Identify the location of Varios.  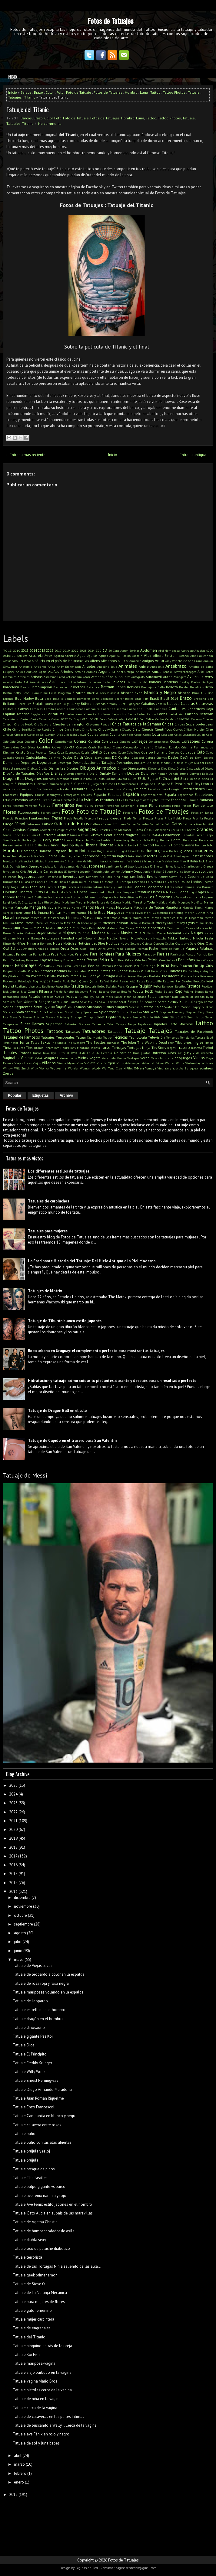
(83, 1057).